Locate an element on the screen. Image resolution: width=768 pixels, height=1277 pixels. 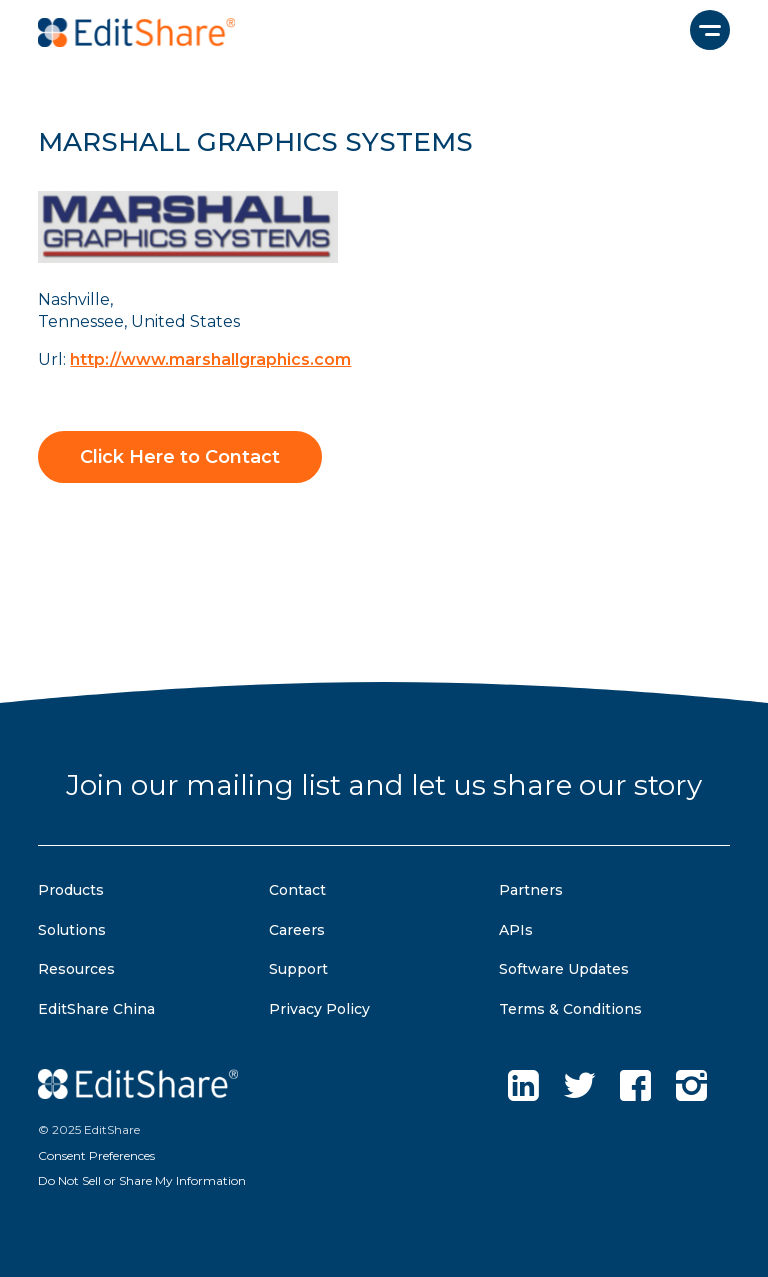
Resources is located at coordinates (76, 969).